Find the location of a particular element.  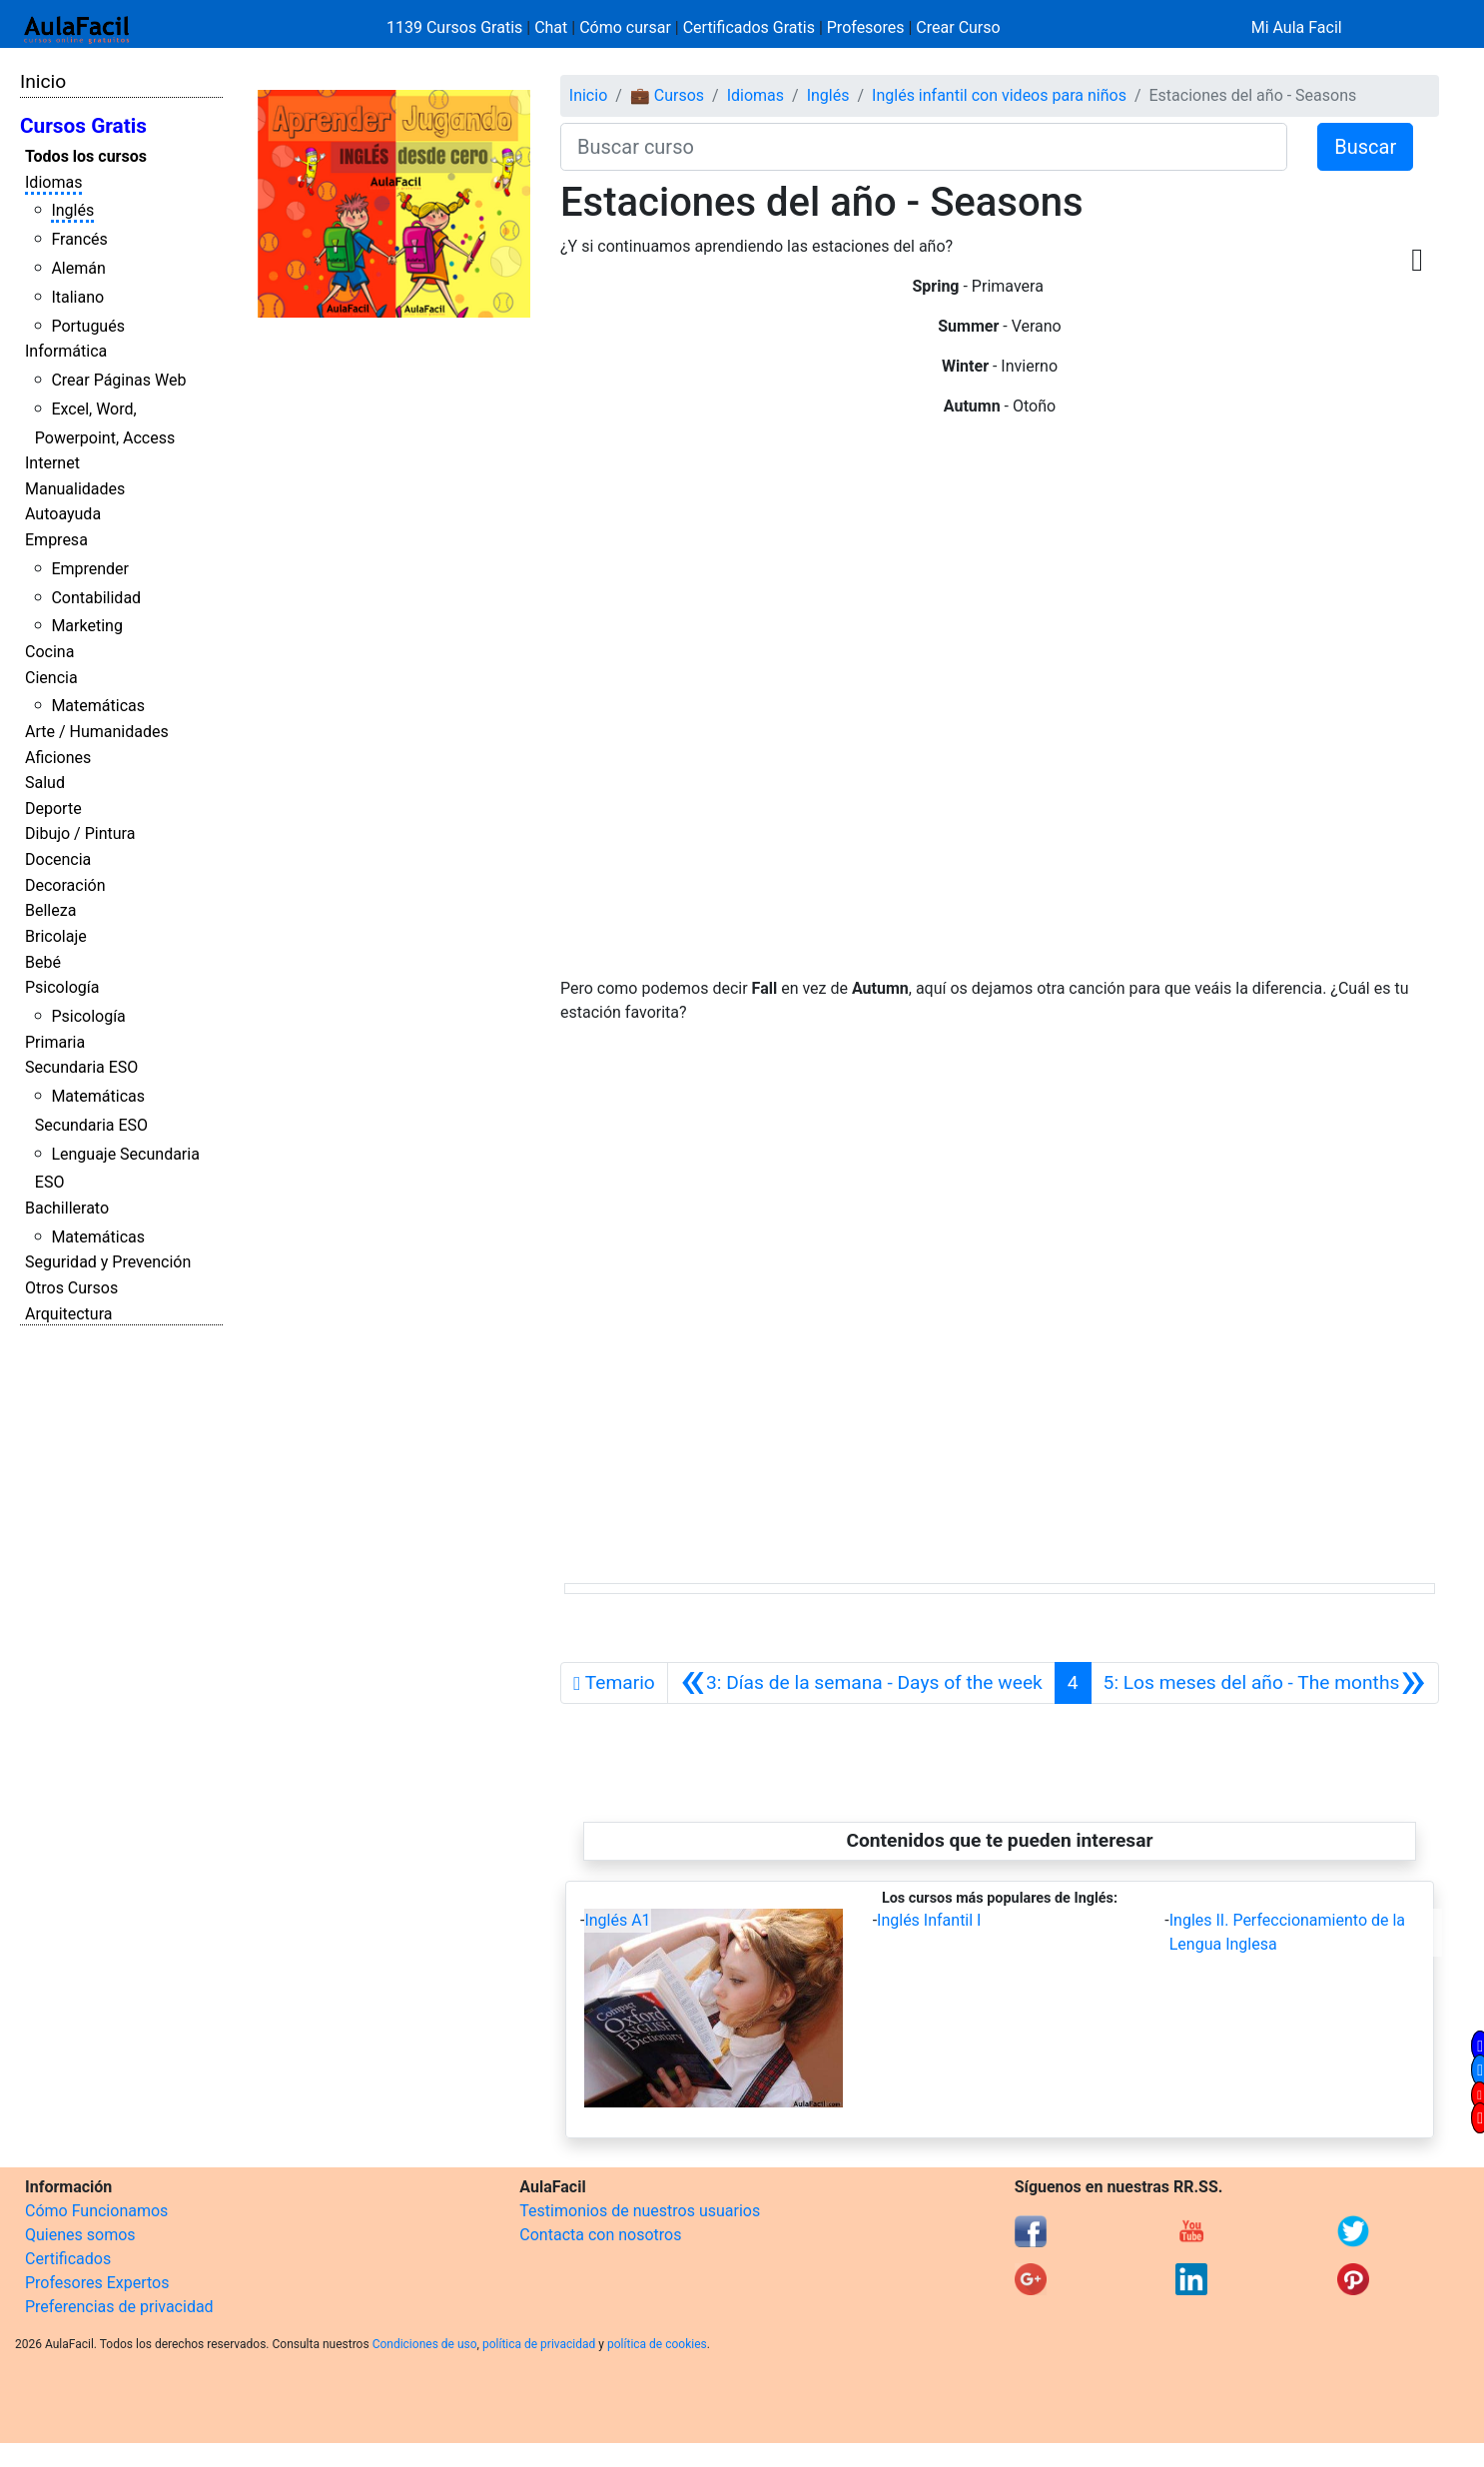

Inglés infantil con videos para niños is located at coordinates (999, 95).